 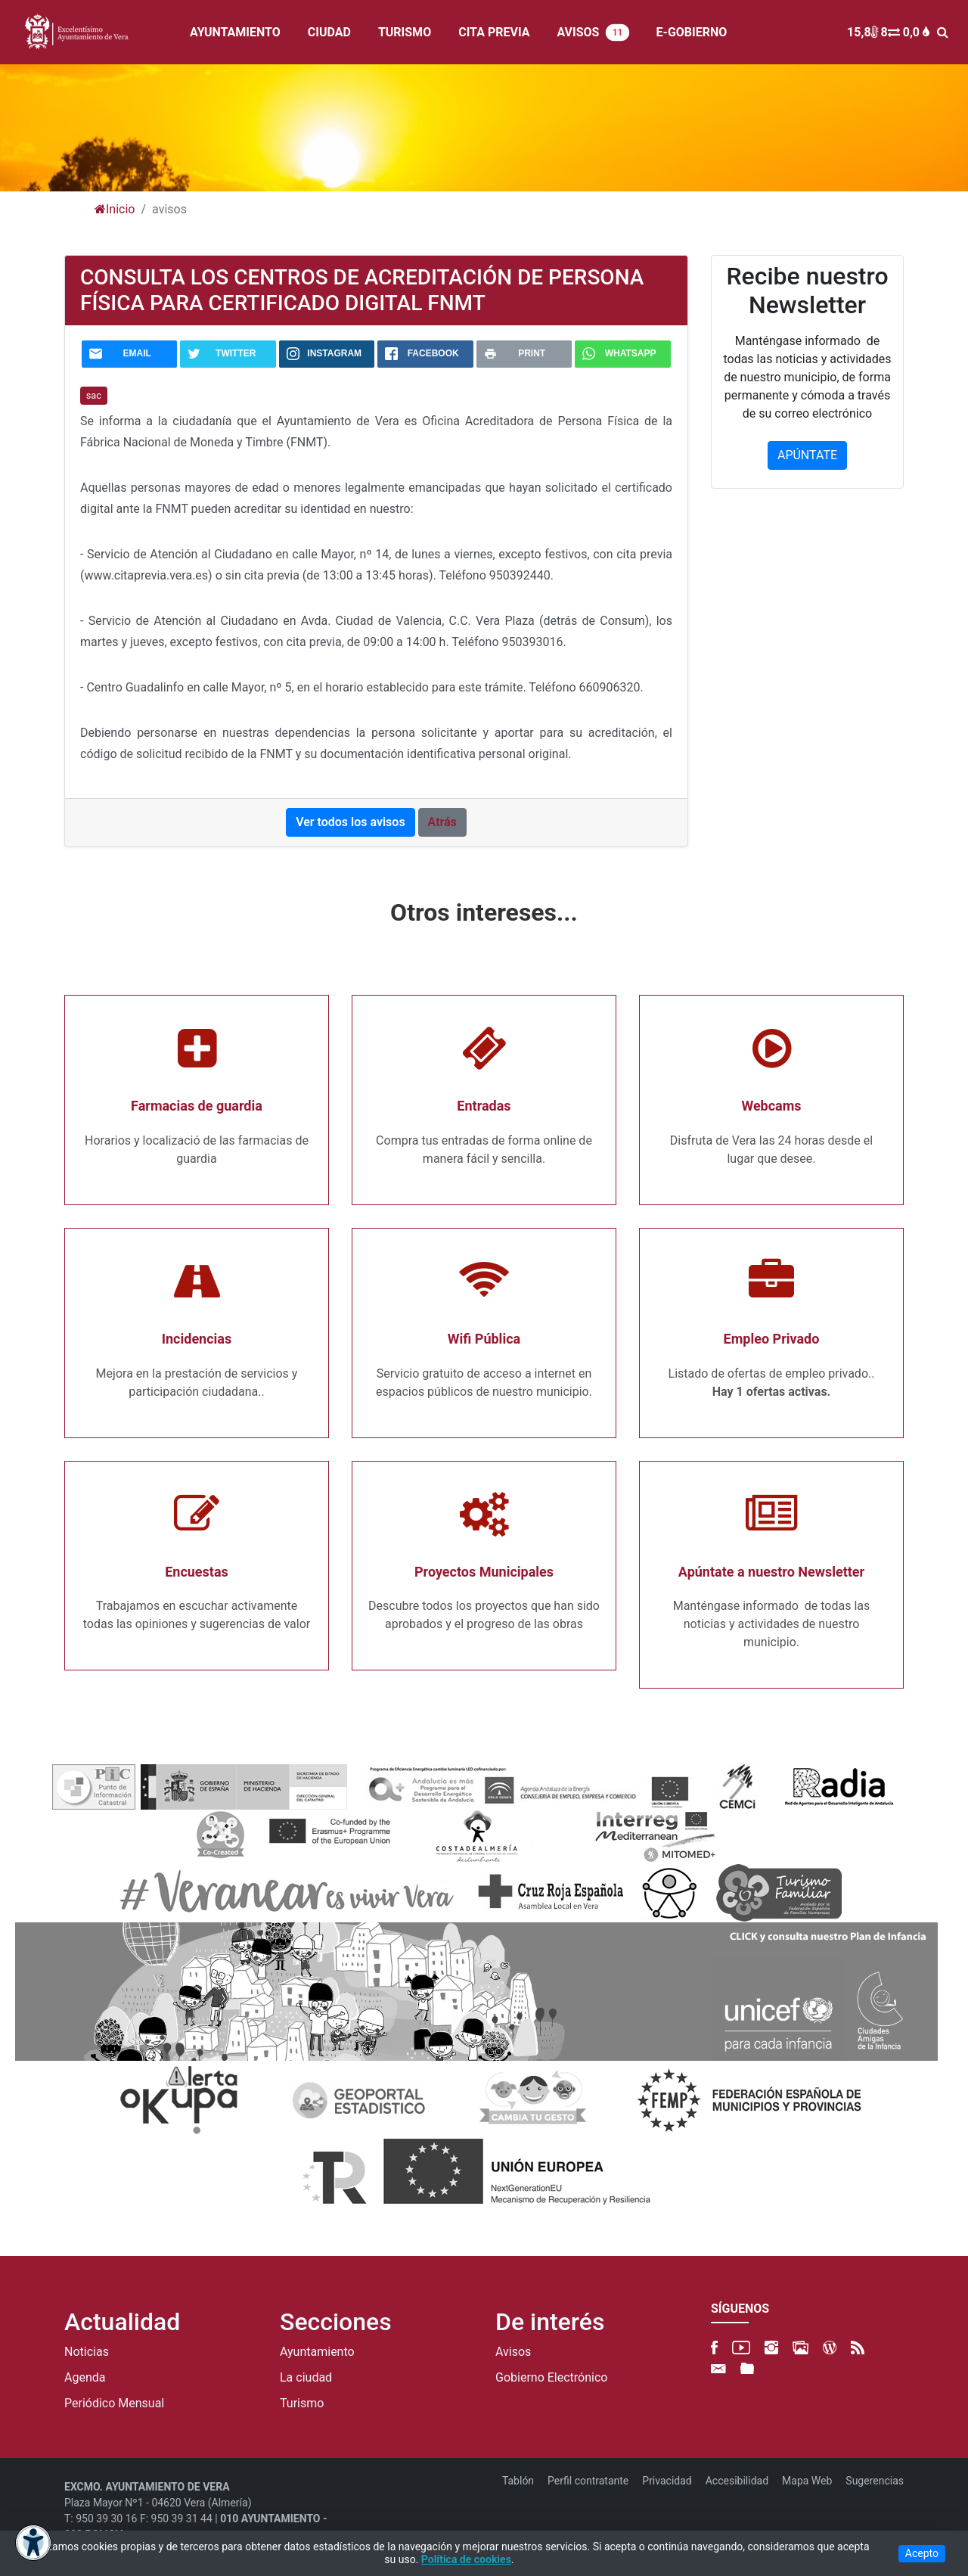 I want to click on [Abrir menú de accesibilidad], so click(x=33, y=2543).